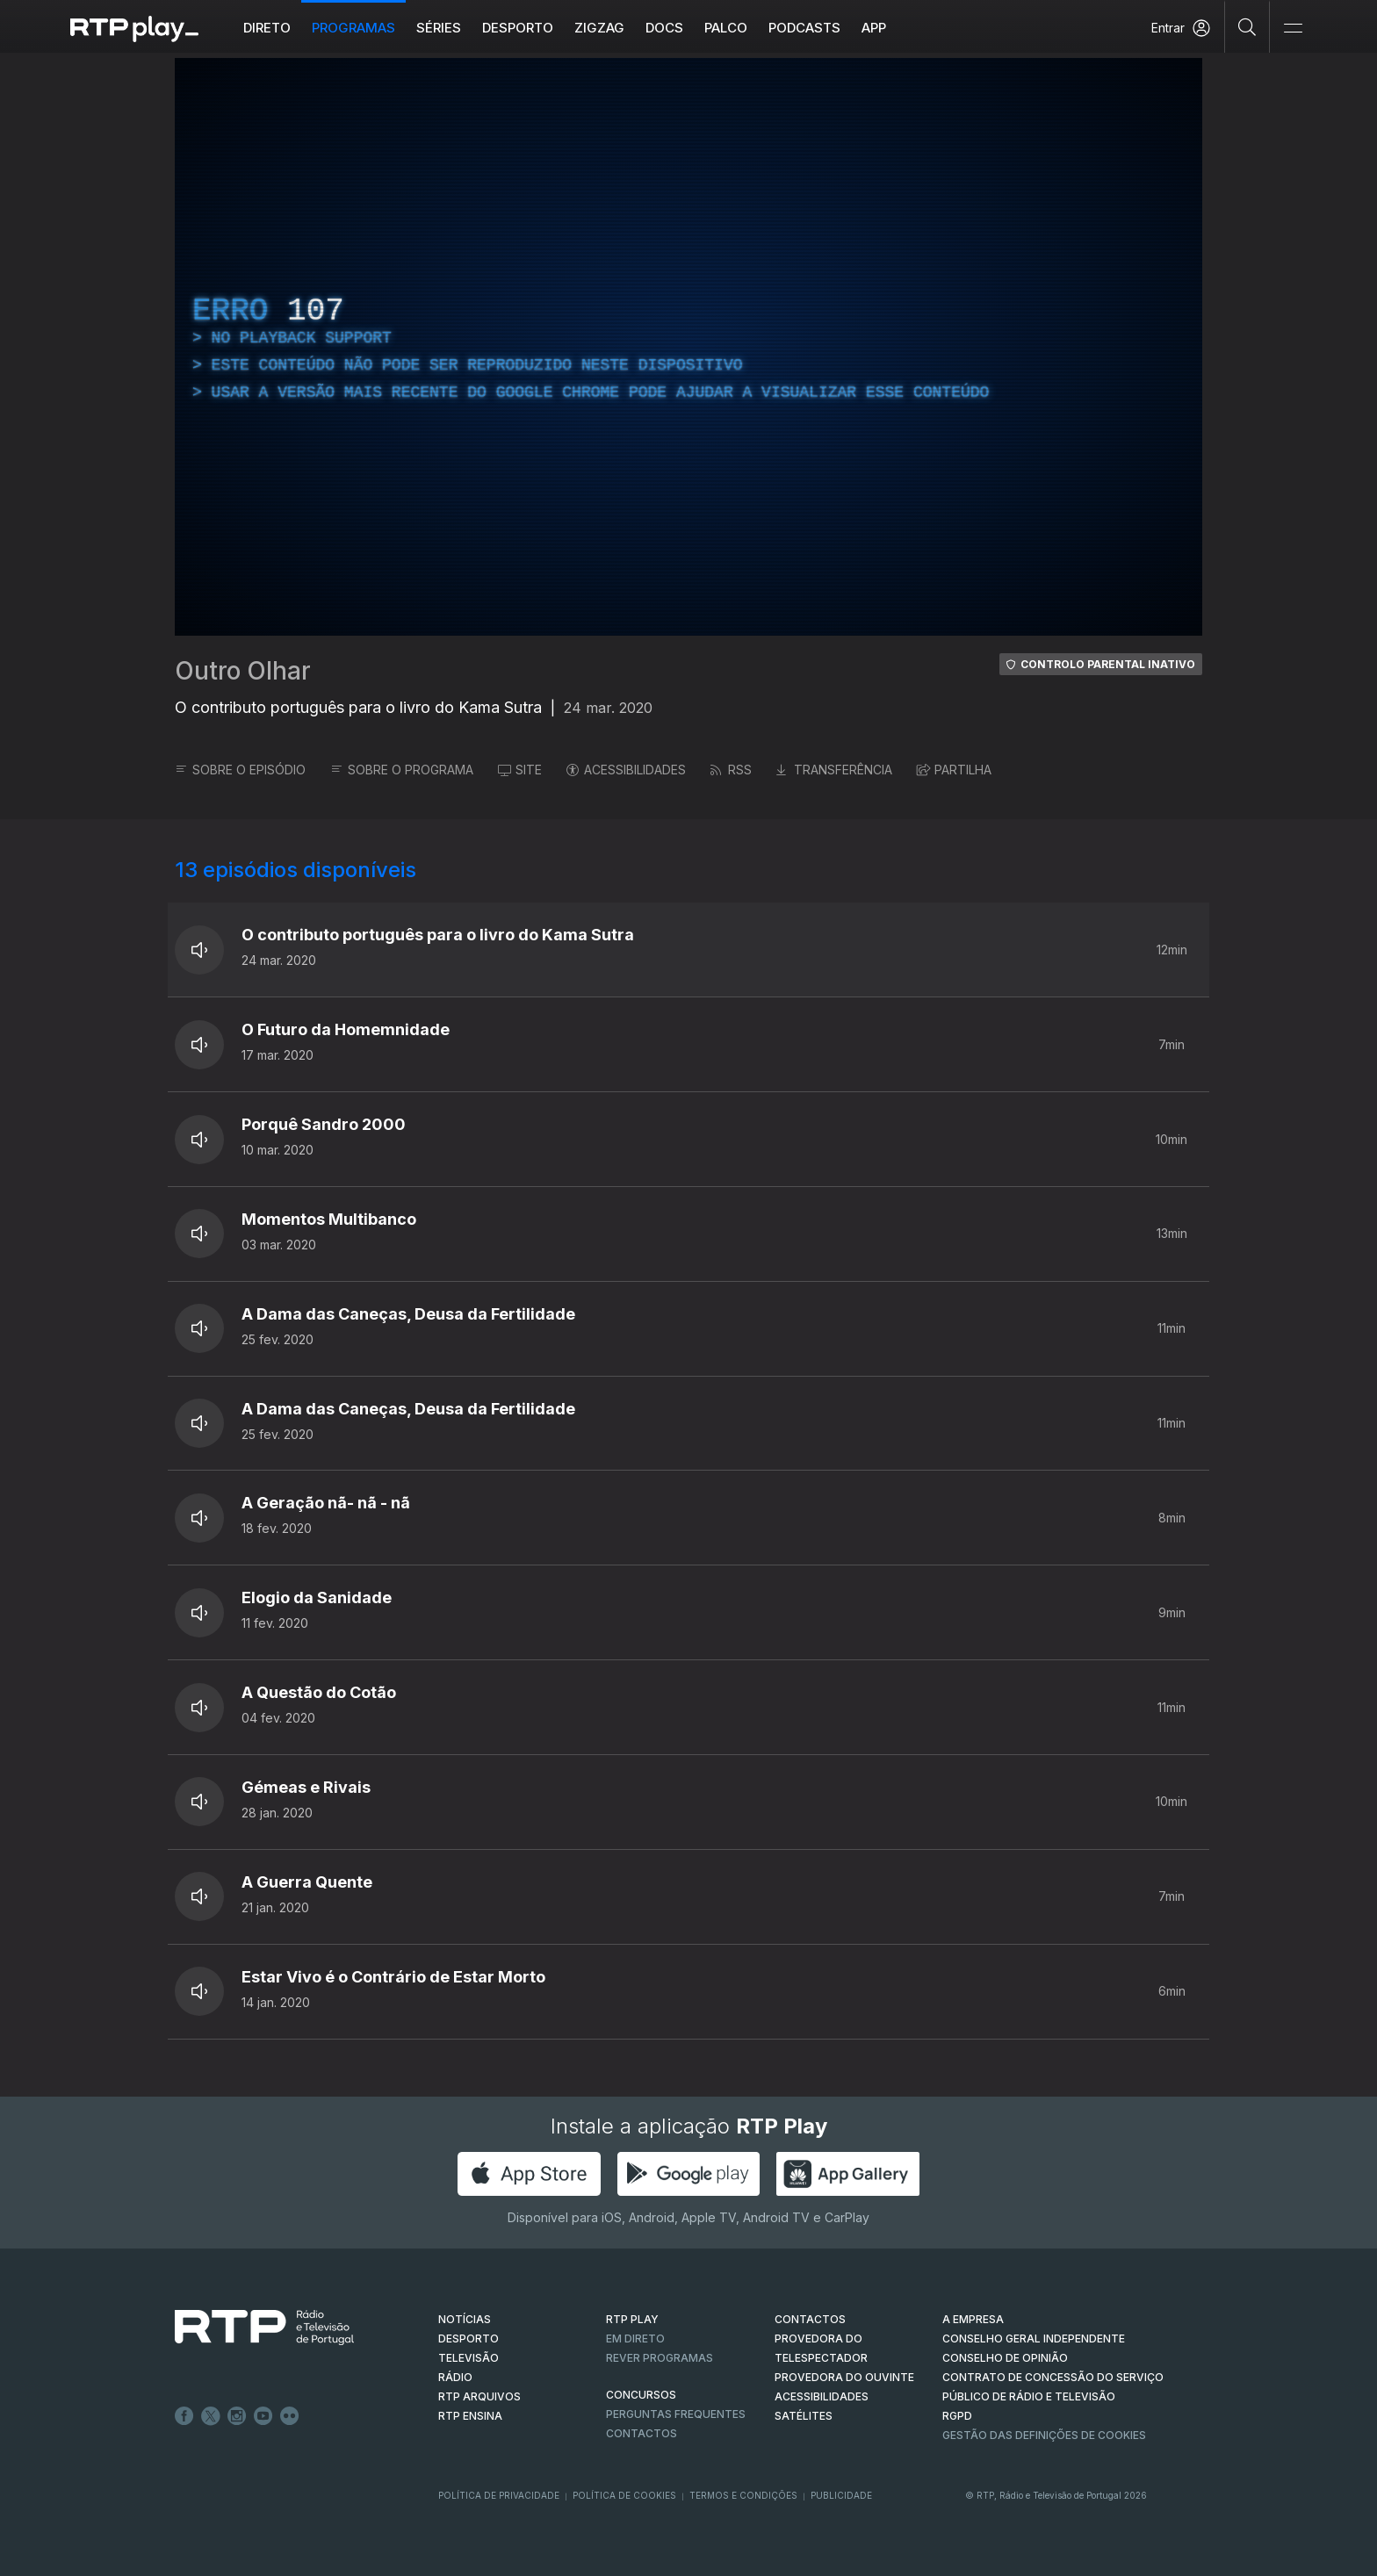  Describe the element at coordinates (1033, 2338) in the screenshot. I see `CONSELHO GERAL INDEPENDENTE` at that location.